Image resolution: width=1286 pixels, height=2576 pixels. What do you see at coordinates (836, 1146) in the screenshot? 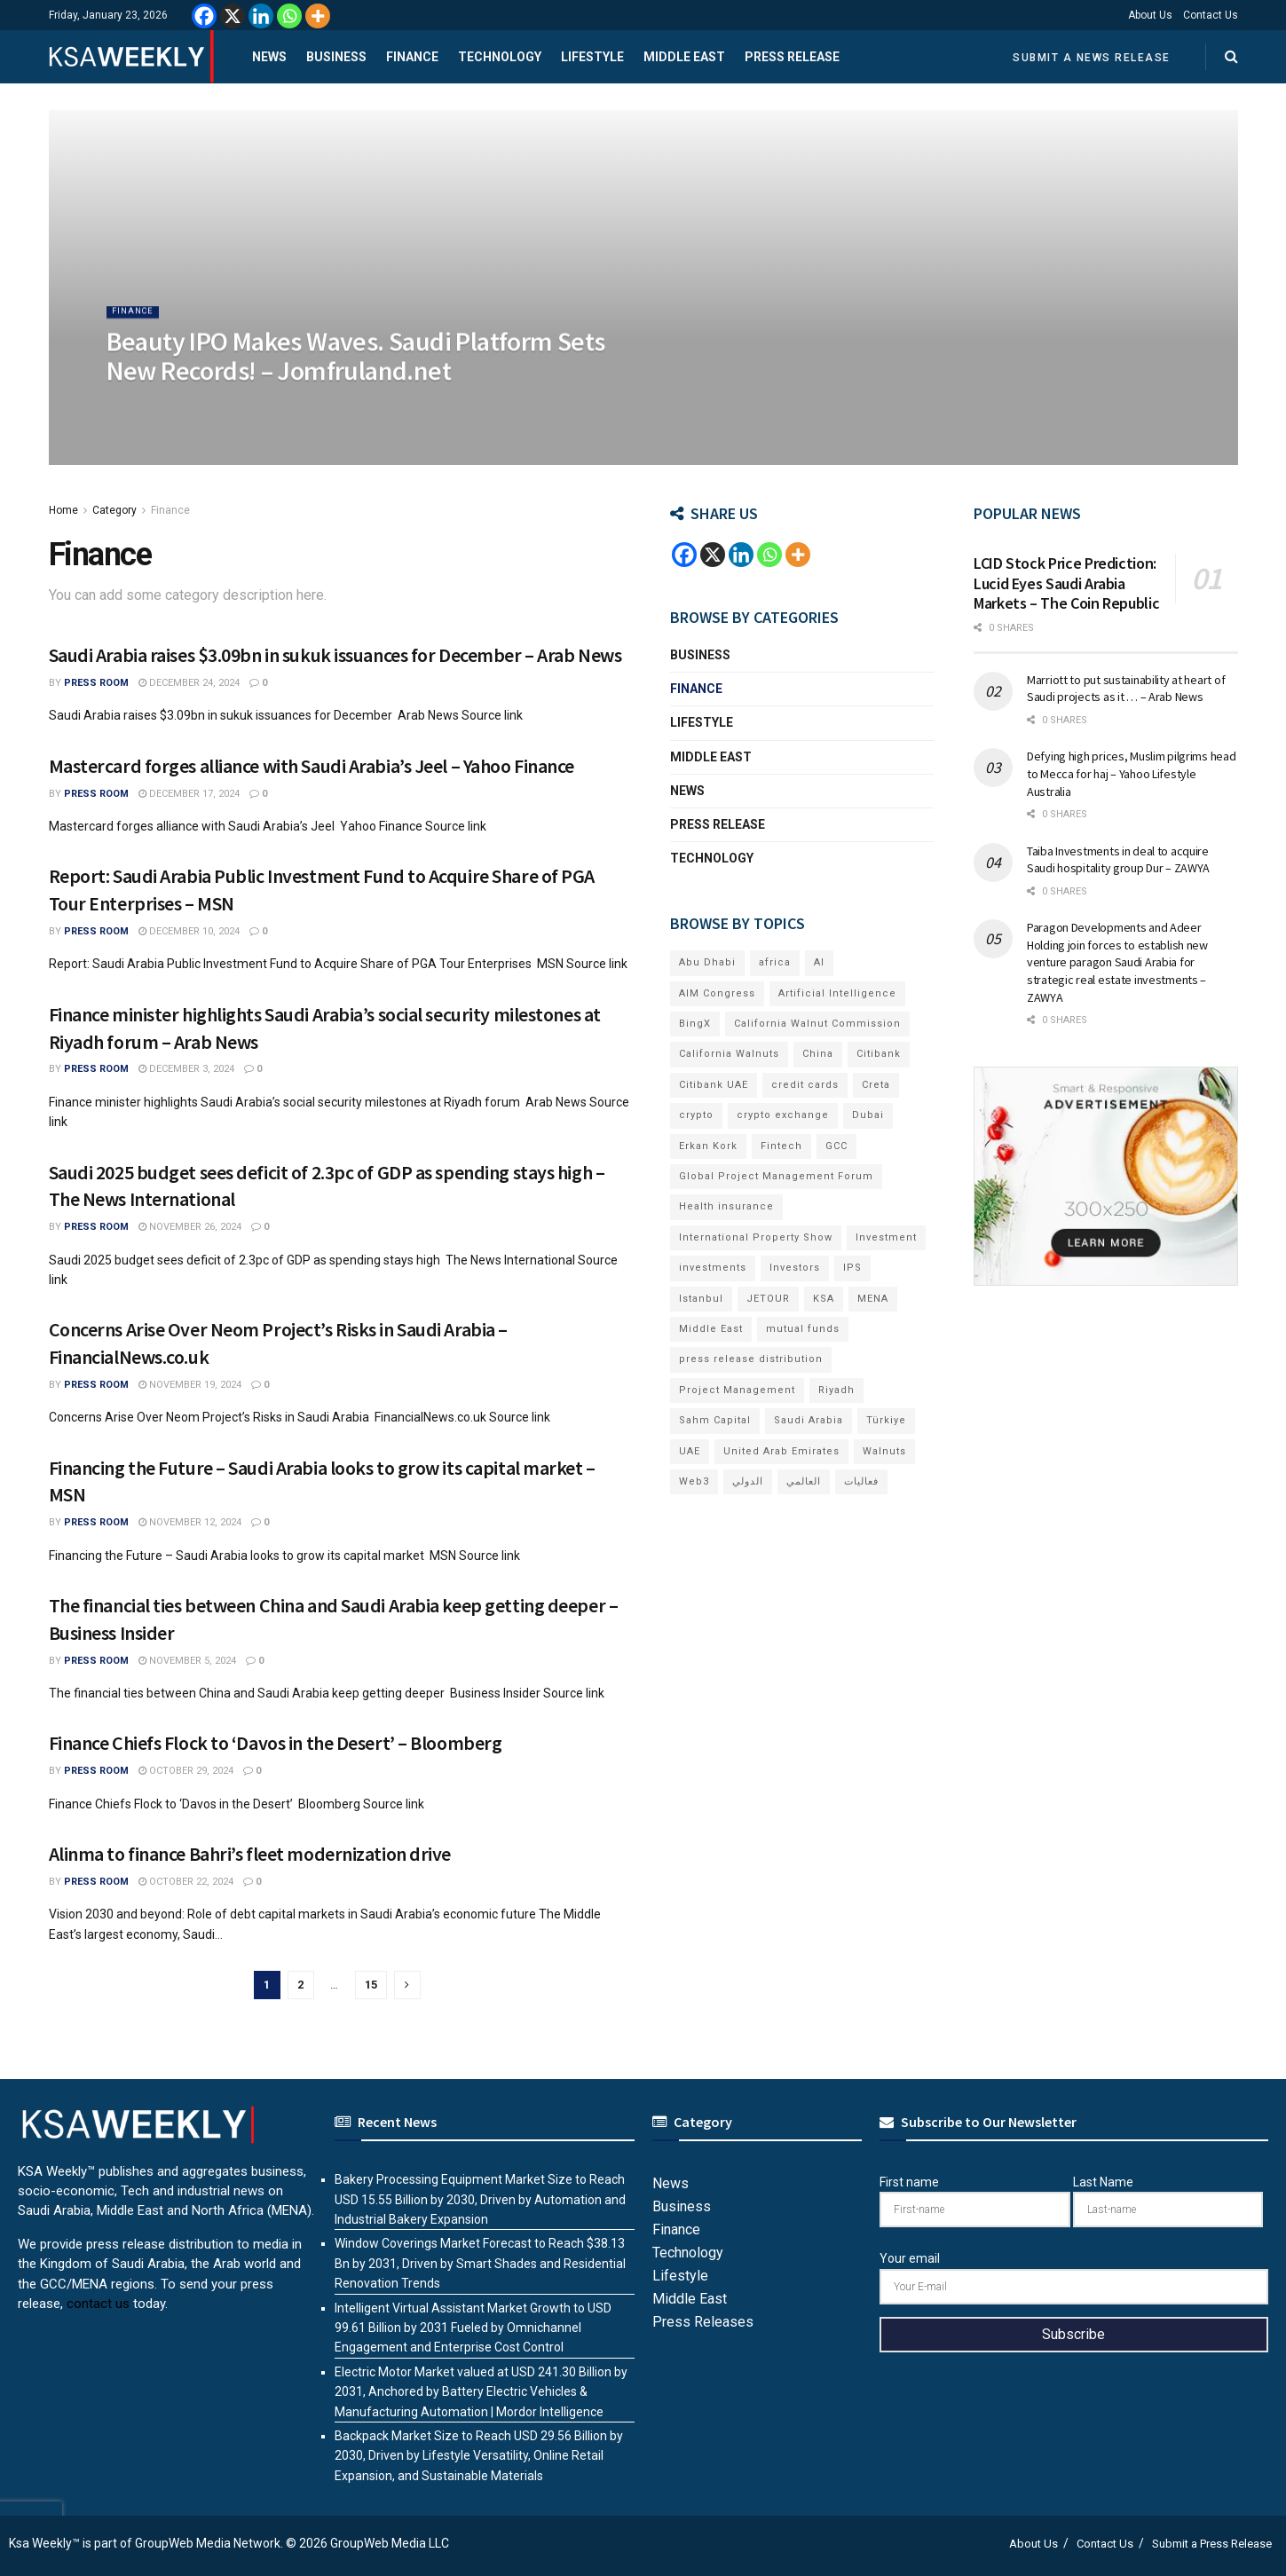
I see `GCC [GCC (13 items)]` at bounding box center [836, 1146].